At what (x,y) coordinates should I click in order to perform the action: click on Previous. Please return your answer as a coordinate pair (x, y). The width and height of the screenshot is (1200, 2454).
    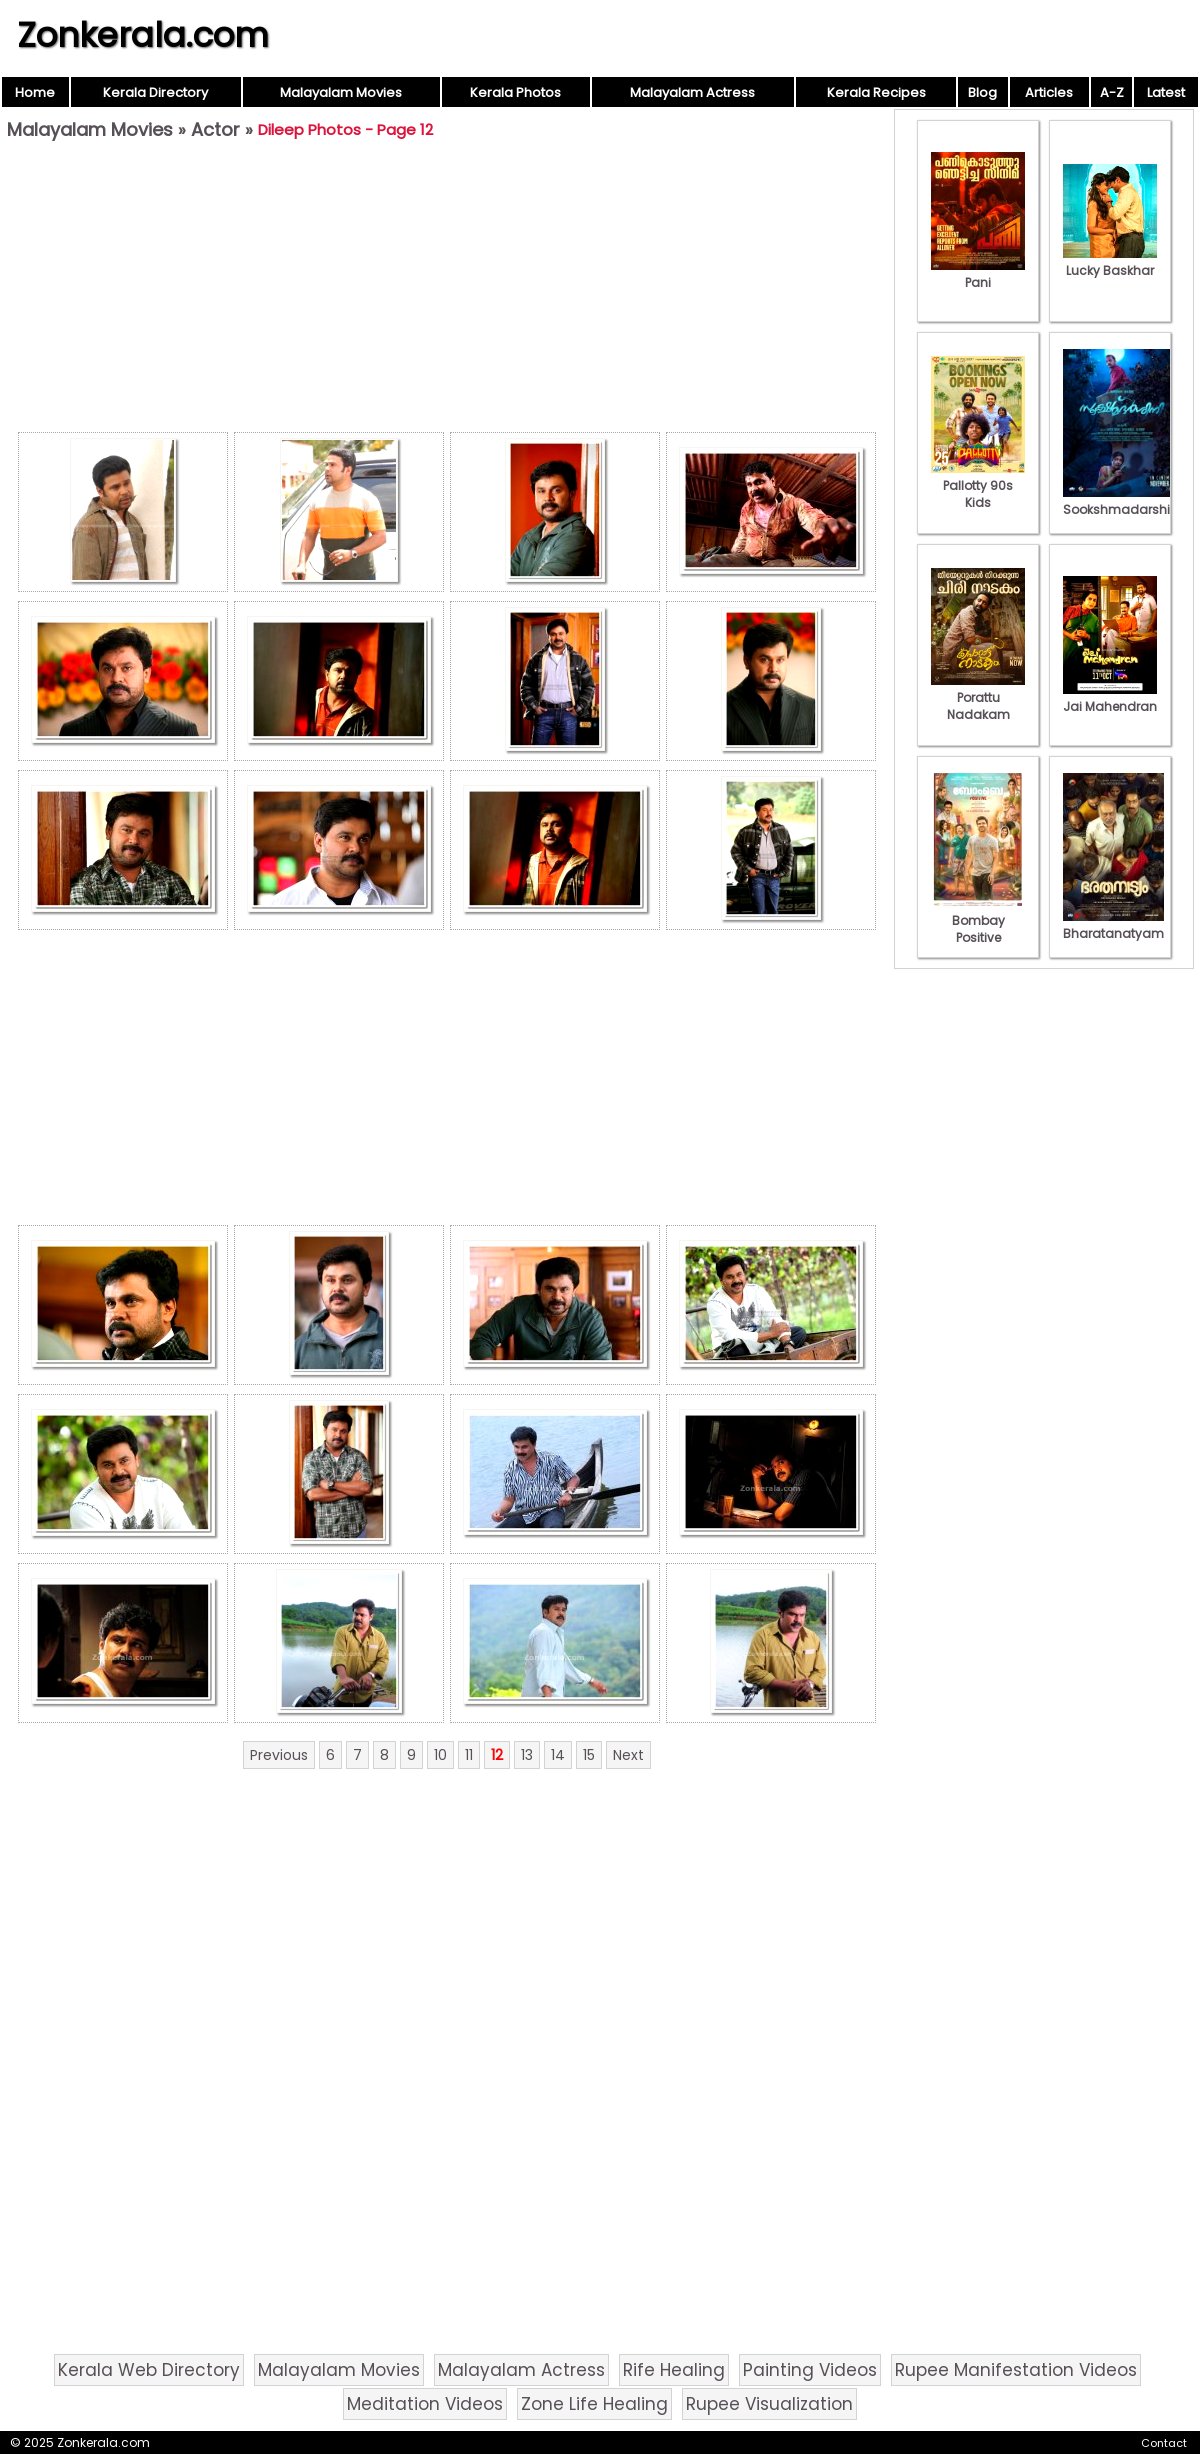
    Looking at the image, I should click on (279, 1755).